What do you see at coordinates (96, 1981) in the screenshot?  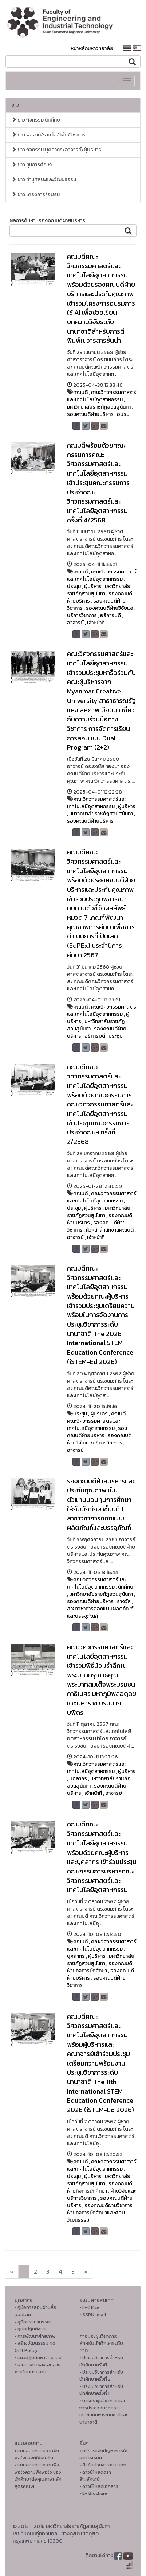 I see `รองคณบดีฝ่ายวิชาการ` at bounding box center [96, 1981].